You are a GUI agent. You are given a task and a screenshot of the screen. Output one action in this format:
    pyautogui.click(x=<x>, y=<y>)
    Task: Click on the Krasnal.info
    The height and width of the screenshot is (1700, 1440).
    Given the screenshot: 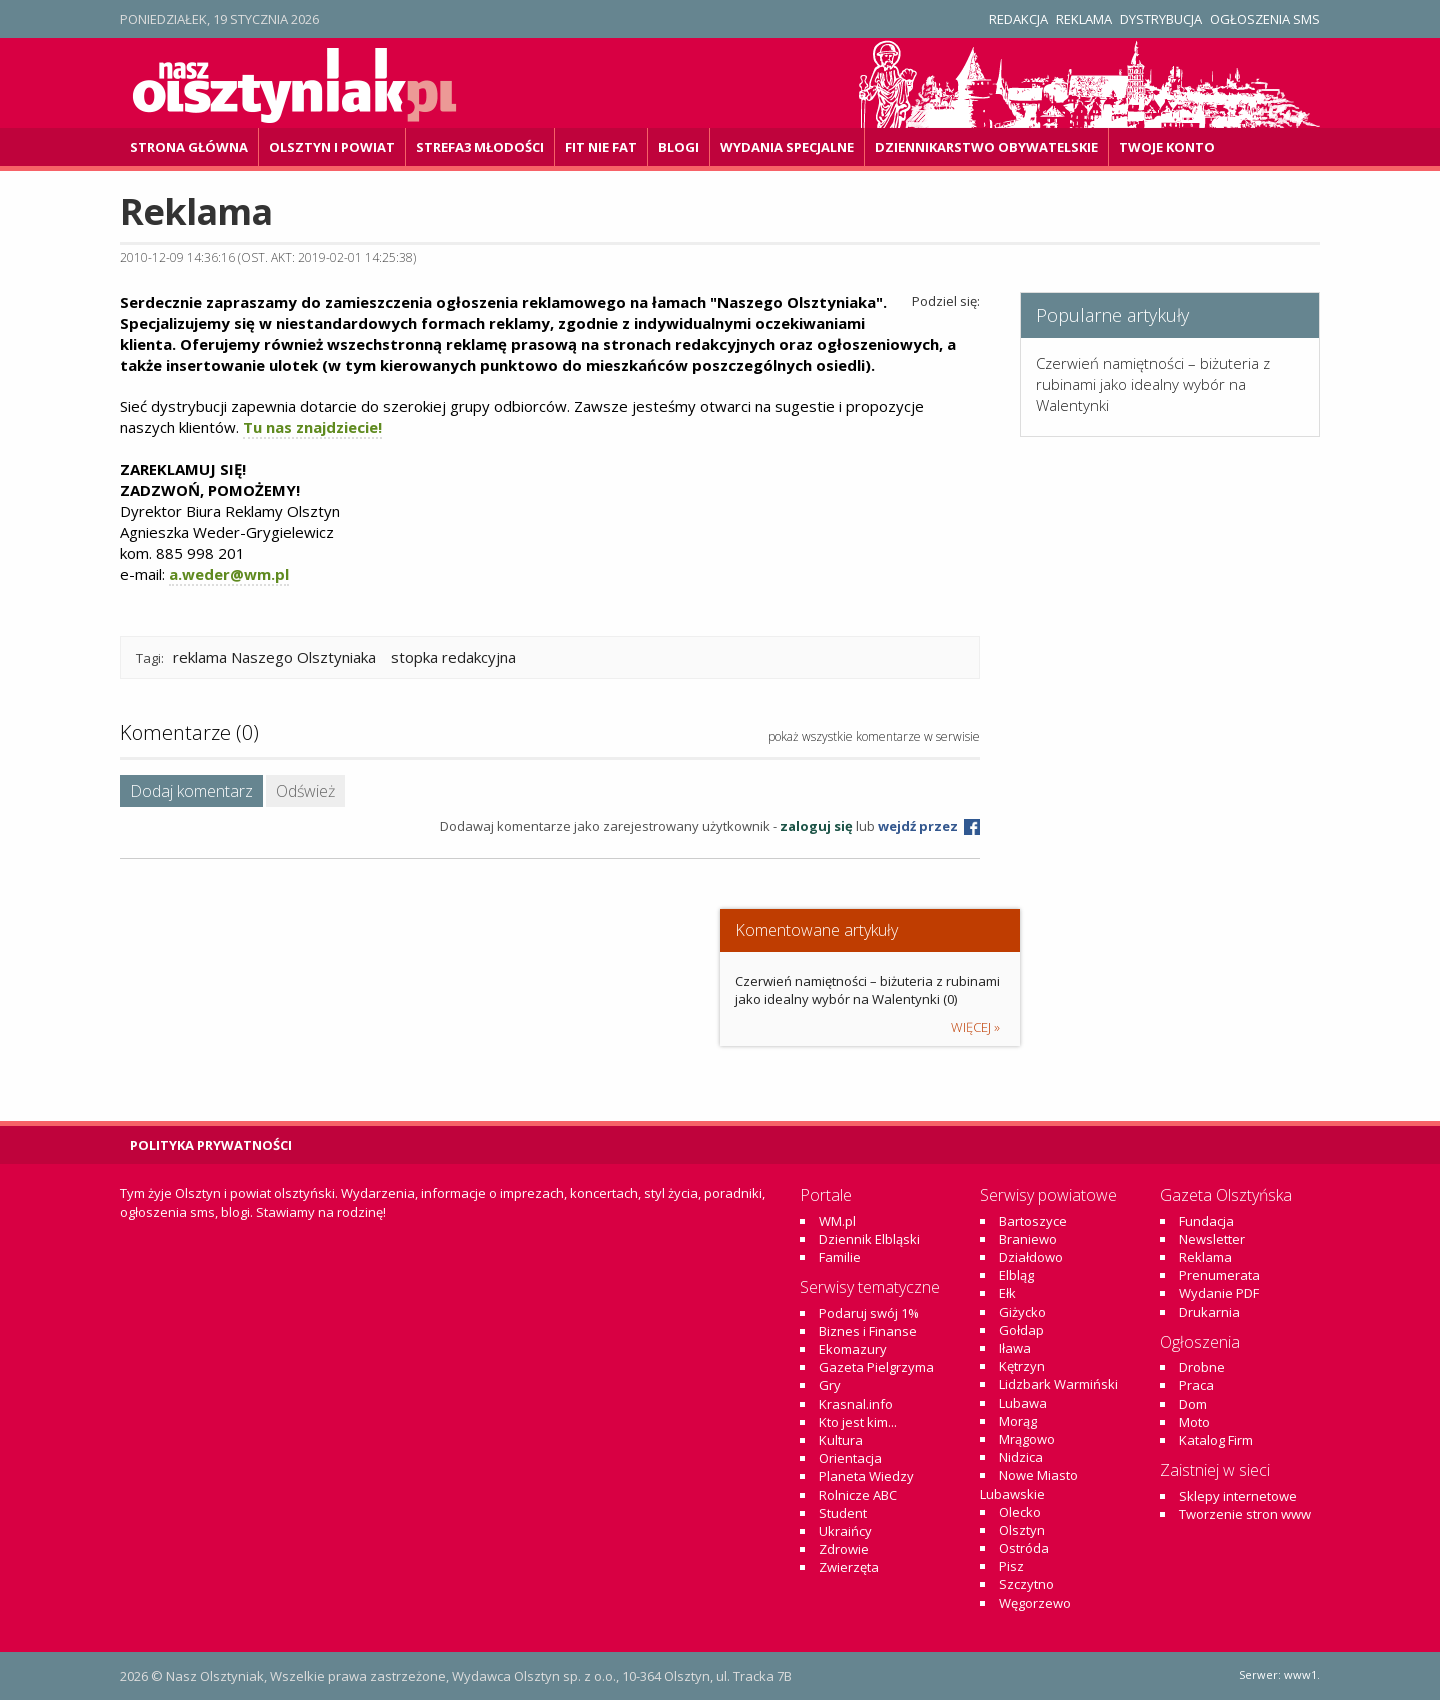 What is the action you would take?
    pyautogui.click(x=856, y=1404)
    